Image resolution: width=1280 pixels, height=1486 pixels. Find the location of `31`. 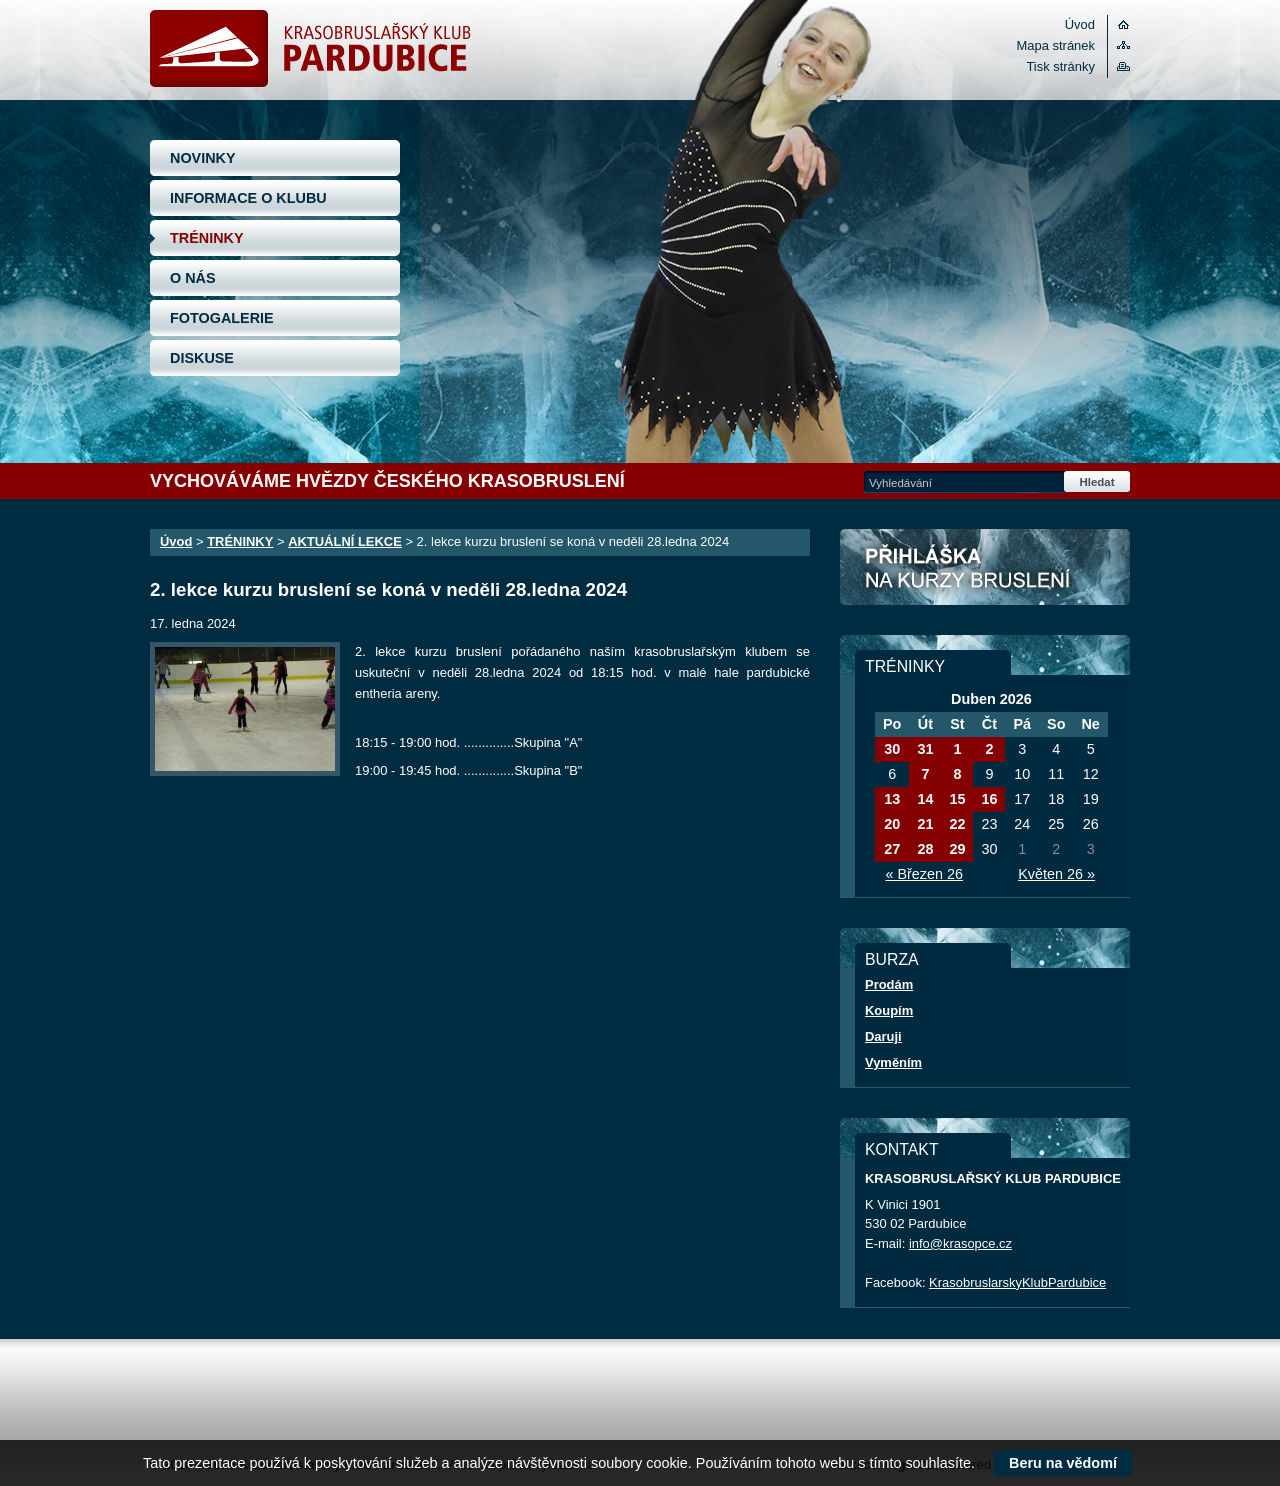

31 is located at coordinates (925, 749).